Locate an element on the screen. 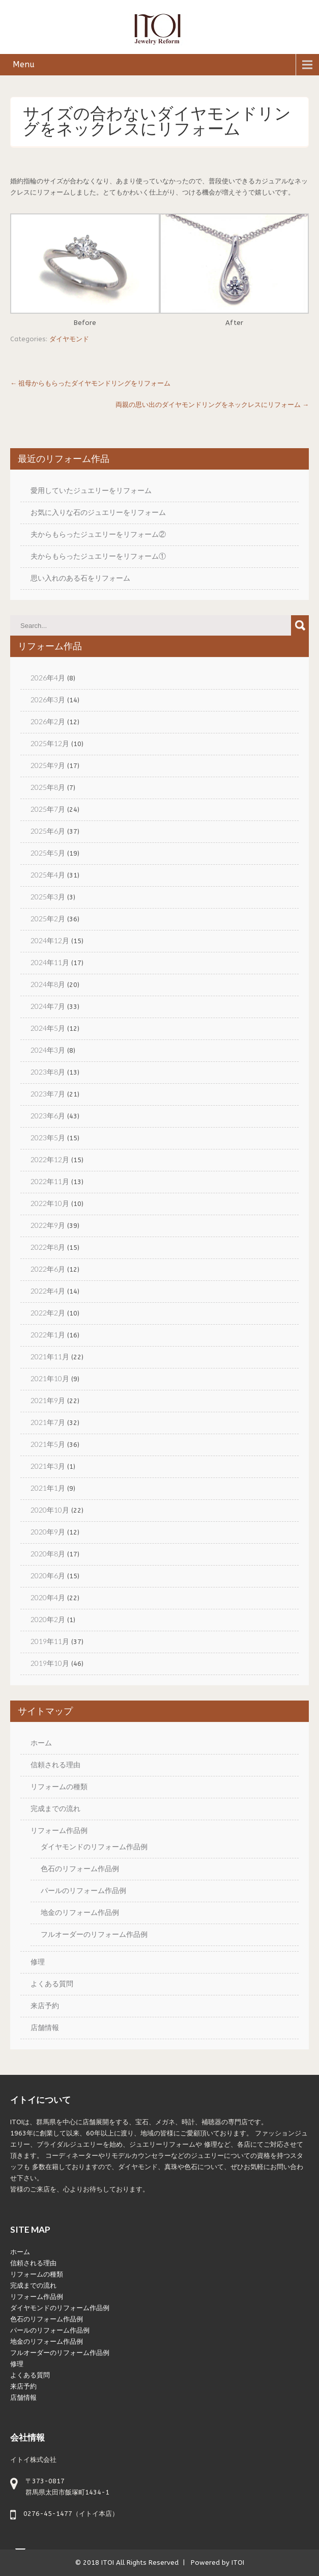  2024年3月 is located at coordinates (48, 1050).